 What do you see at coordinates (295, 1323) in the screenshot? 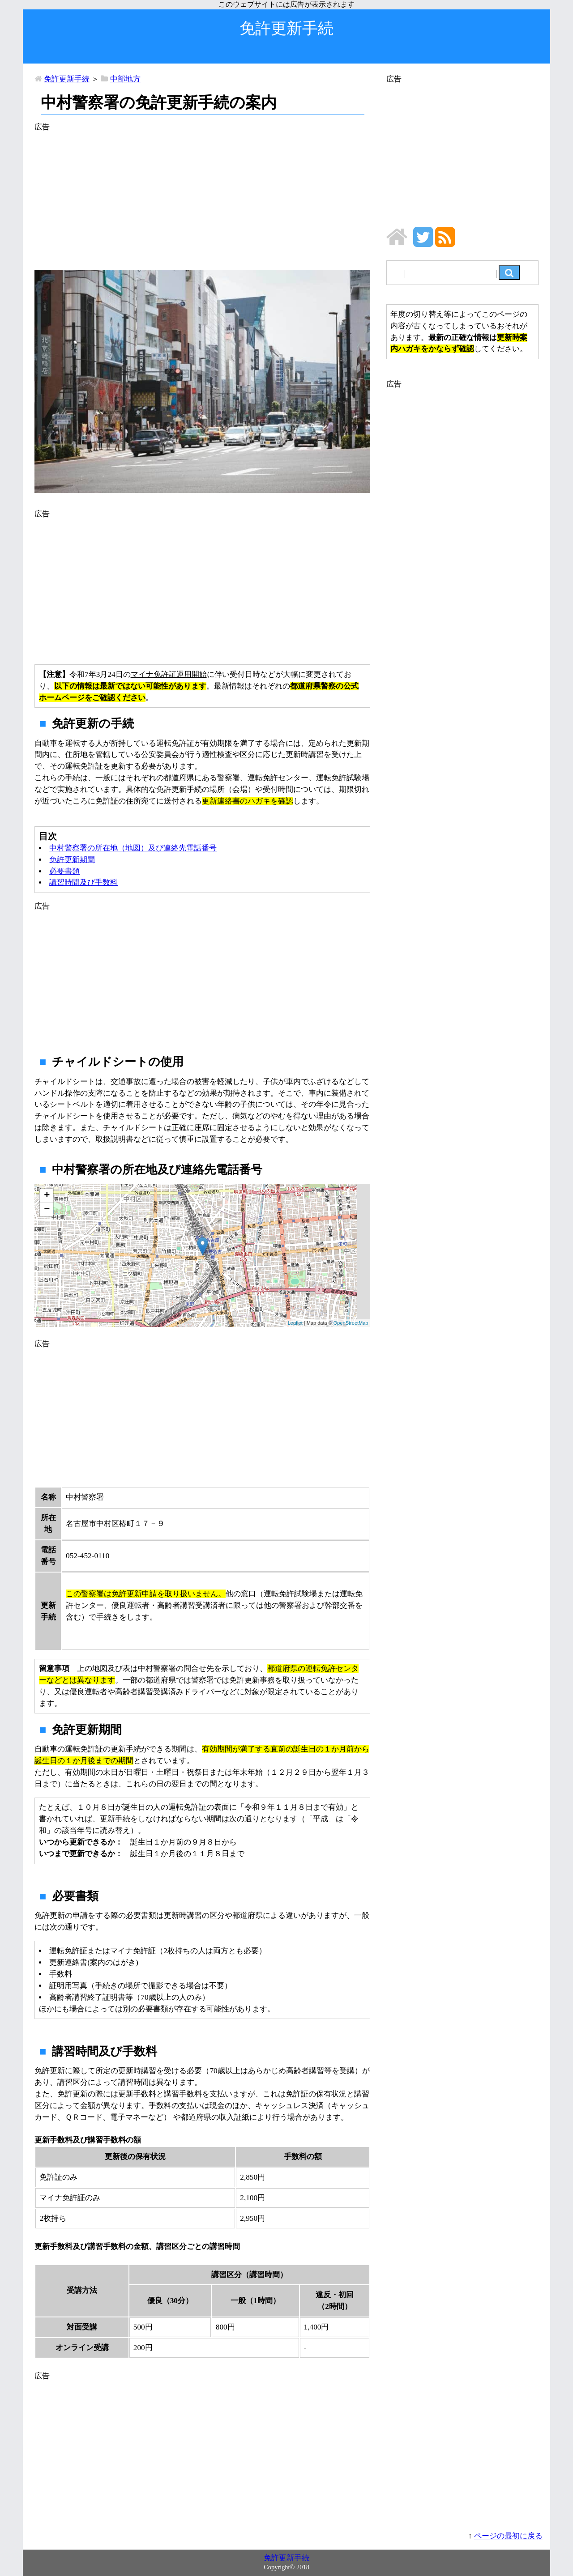
I see `Leaflet` at bounding box center [295, 1323].